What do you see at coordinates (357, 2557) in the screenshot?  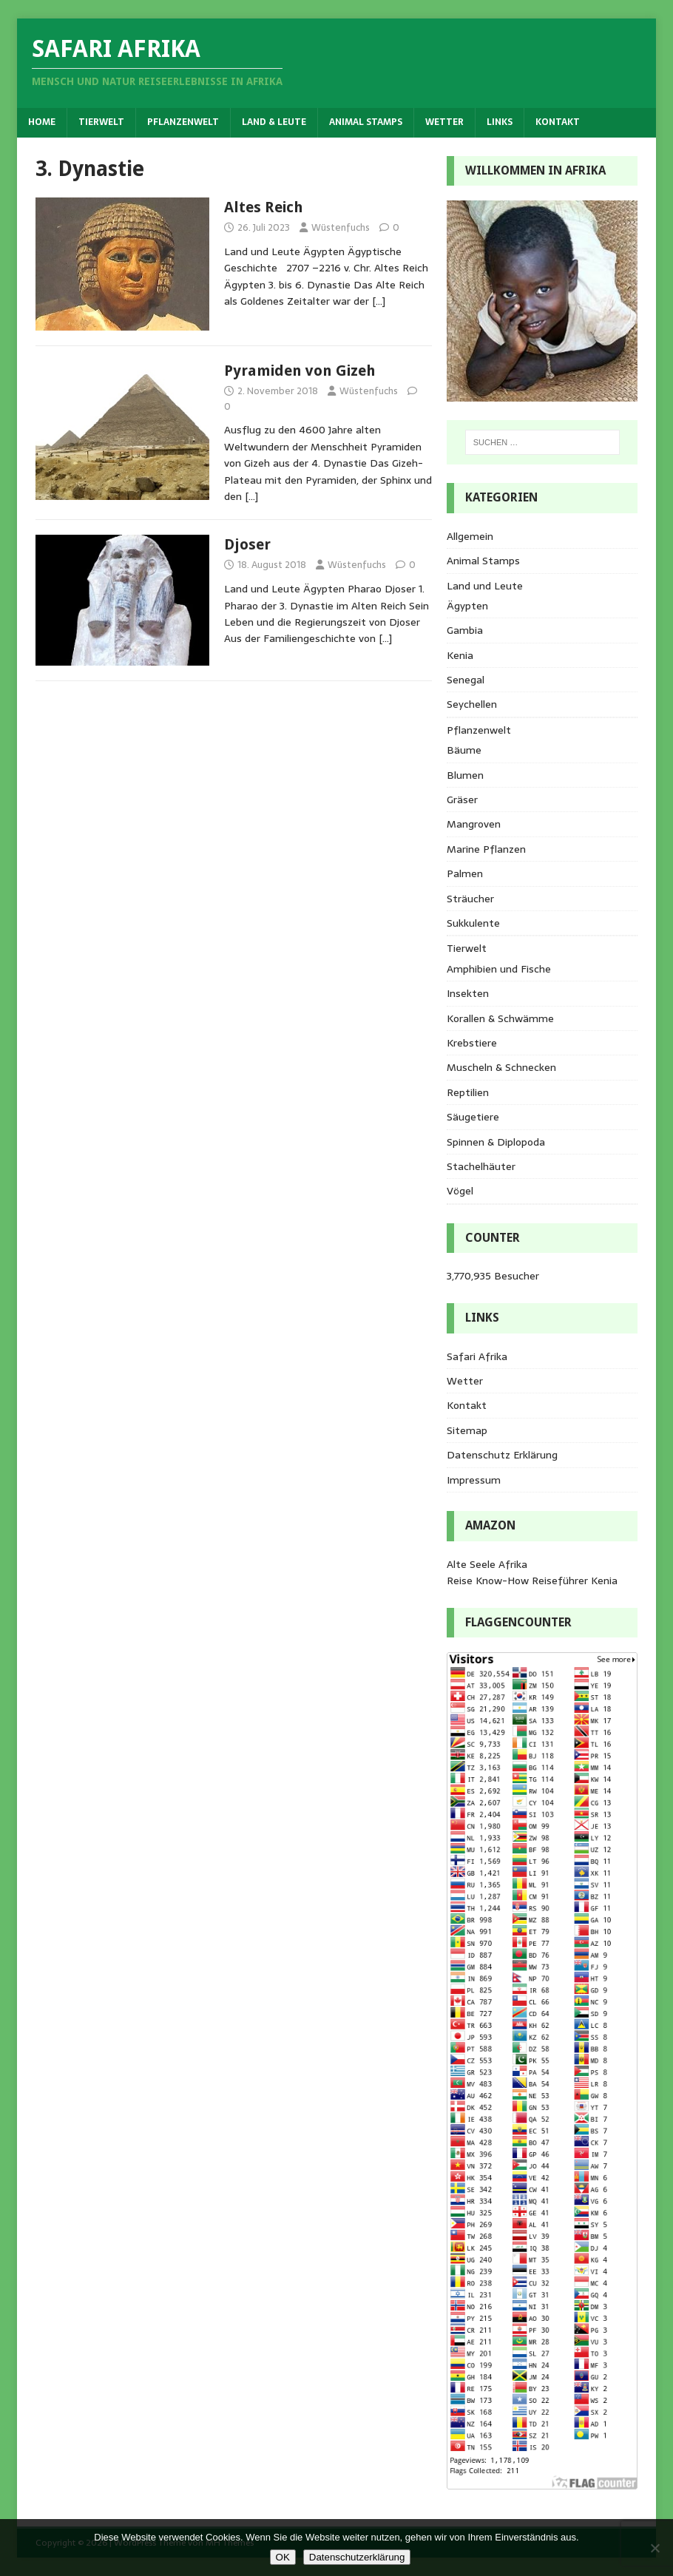 I see `Datenschutzerklärung` at bounding box center [357, 2557].